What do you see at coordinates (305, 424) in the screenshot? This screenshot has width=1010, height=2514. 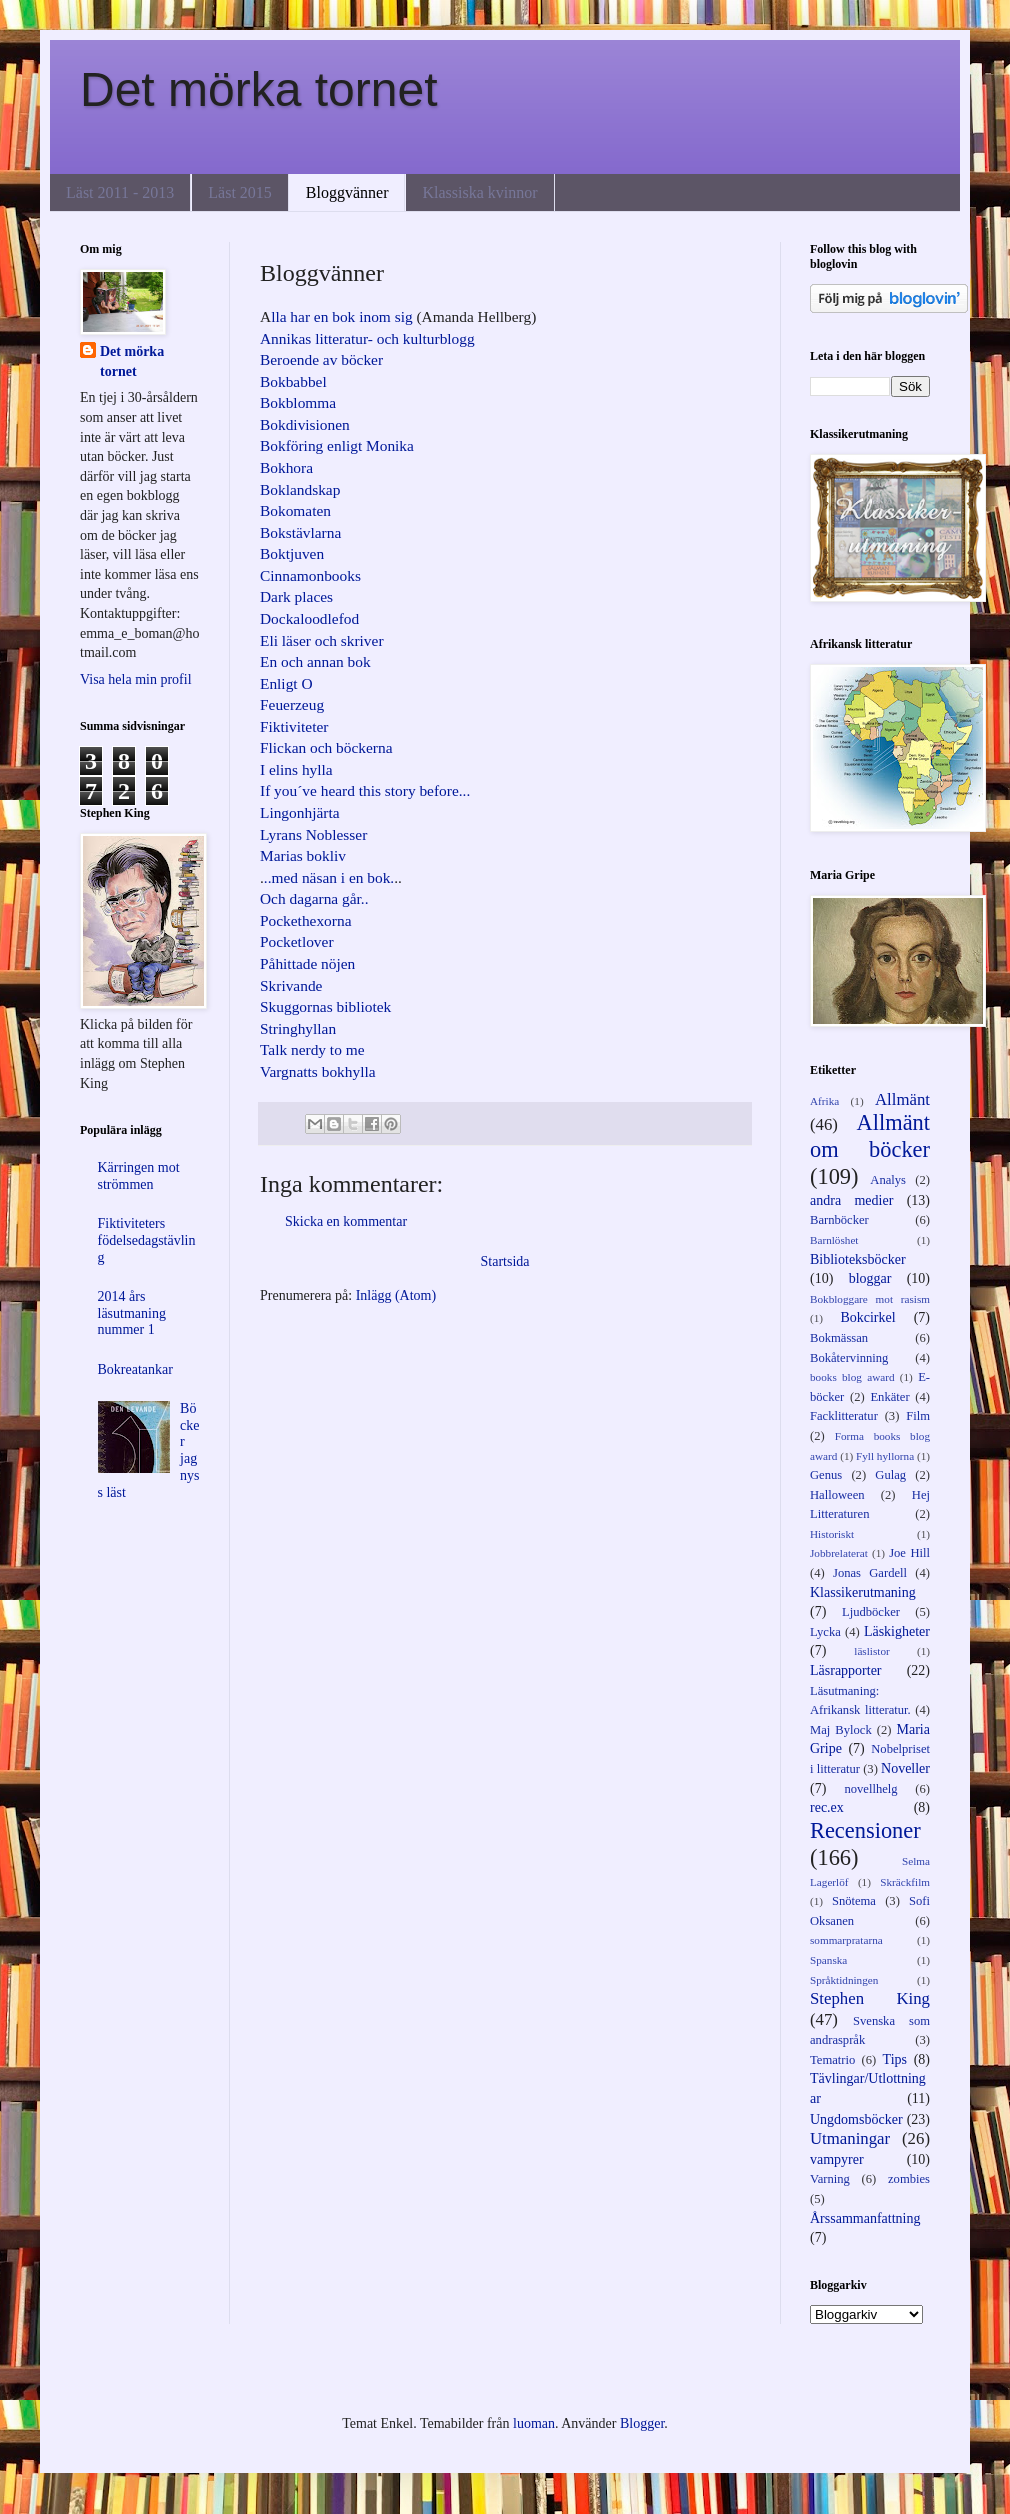 I see `Bokdivisionen` at bounding box center [305, 424].